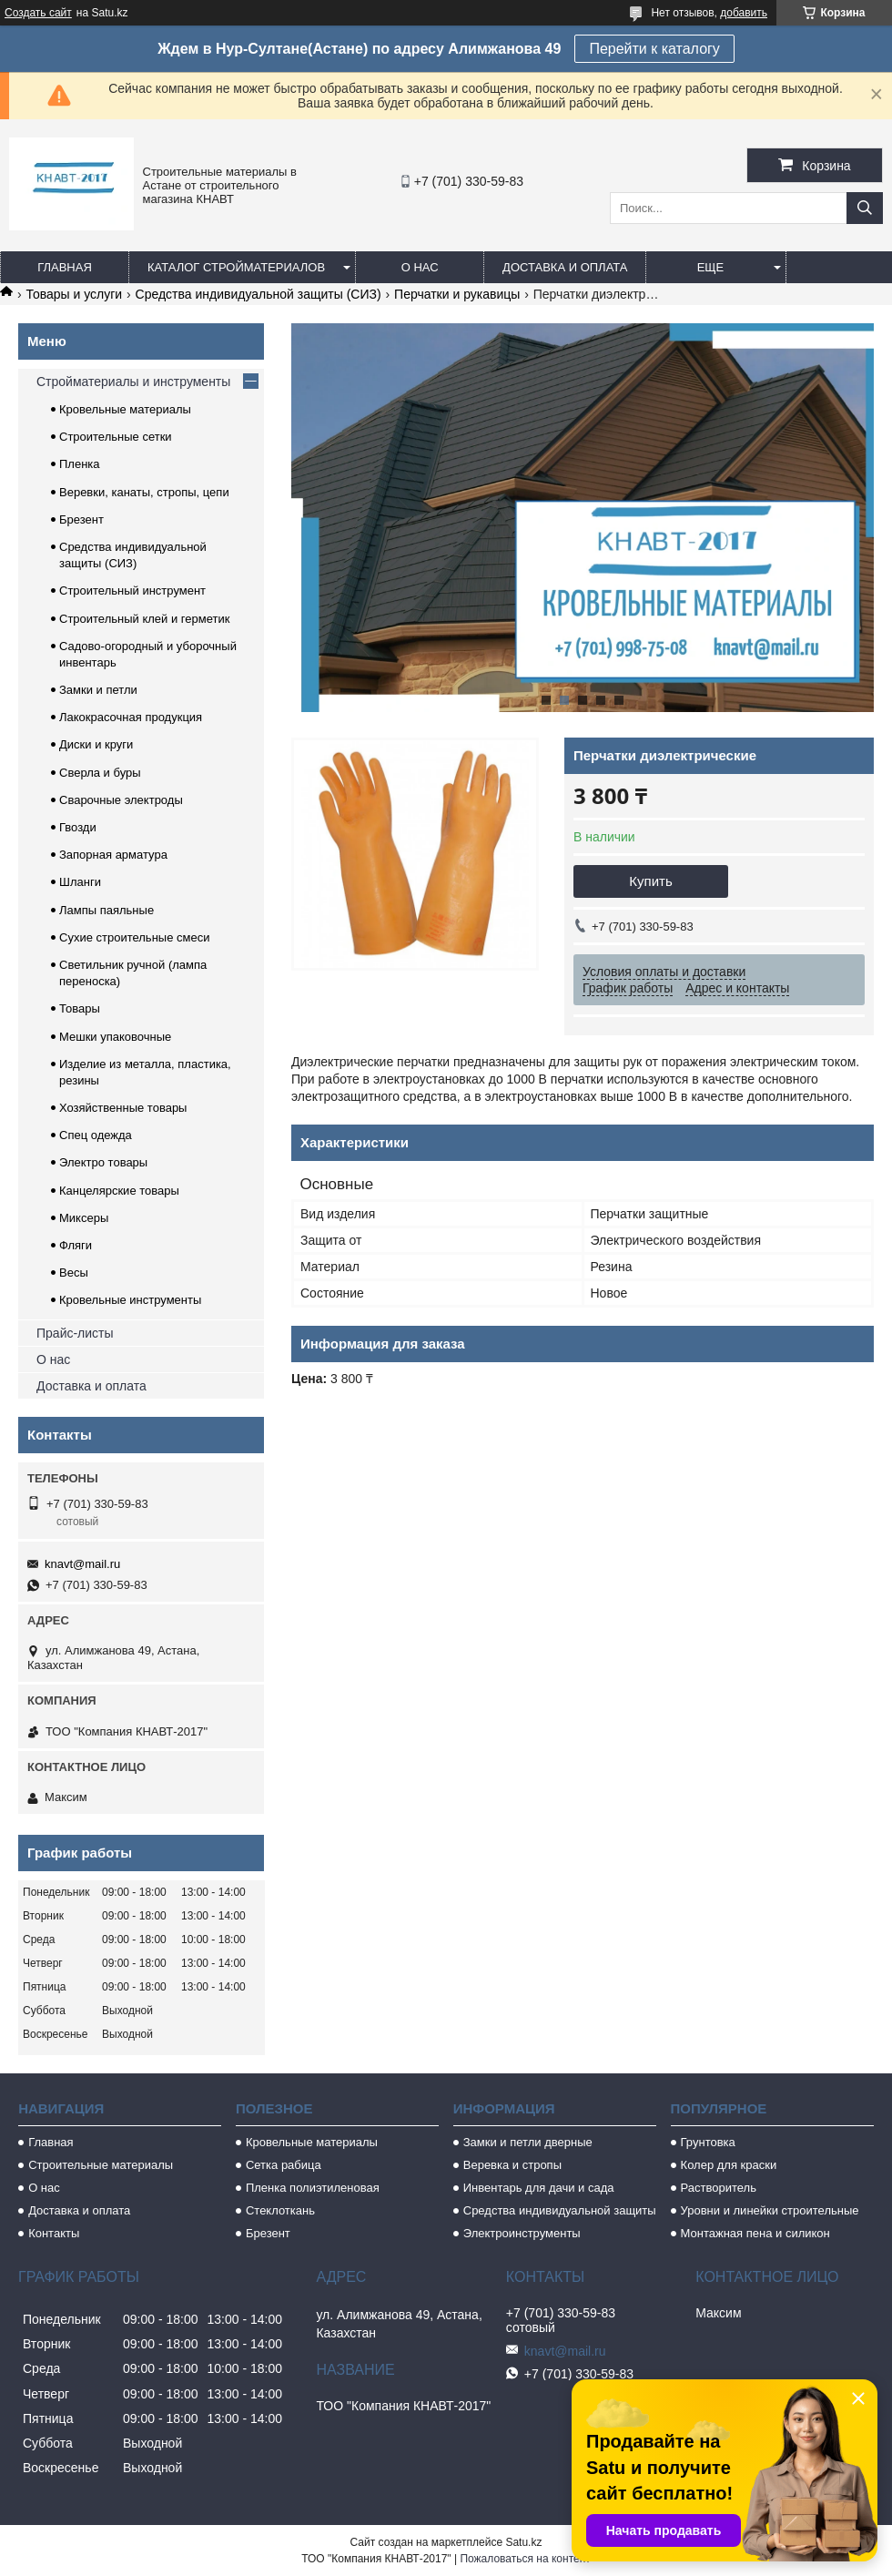  I want to click on Кровельные инструменты, so click(130, 1300).